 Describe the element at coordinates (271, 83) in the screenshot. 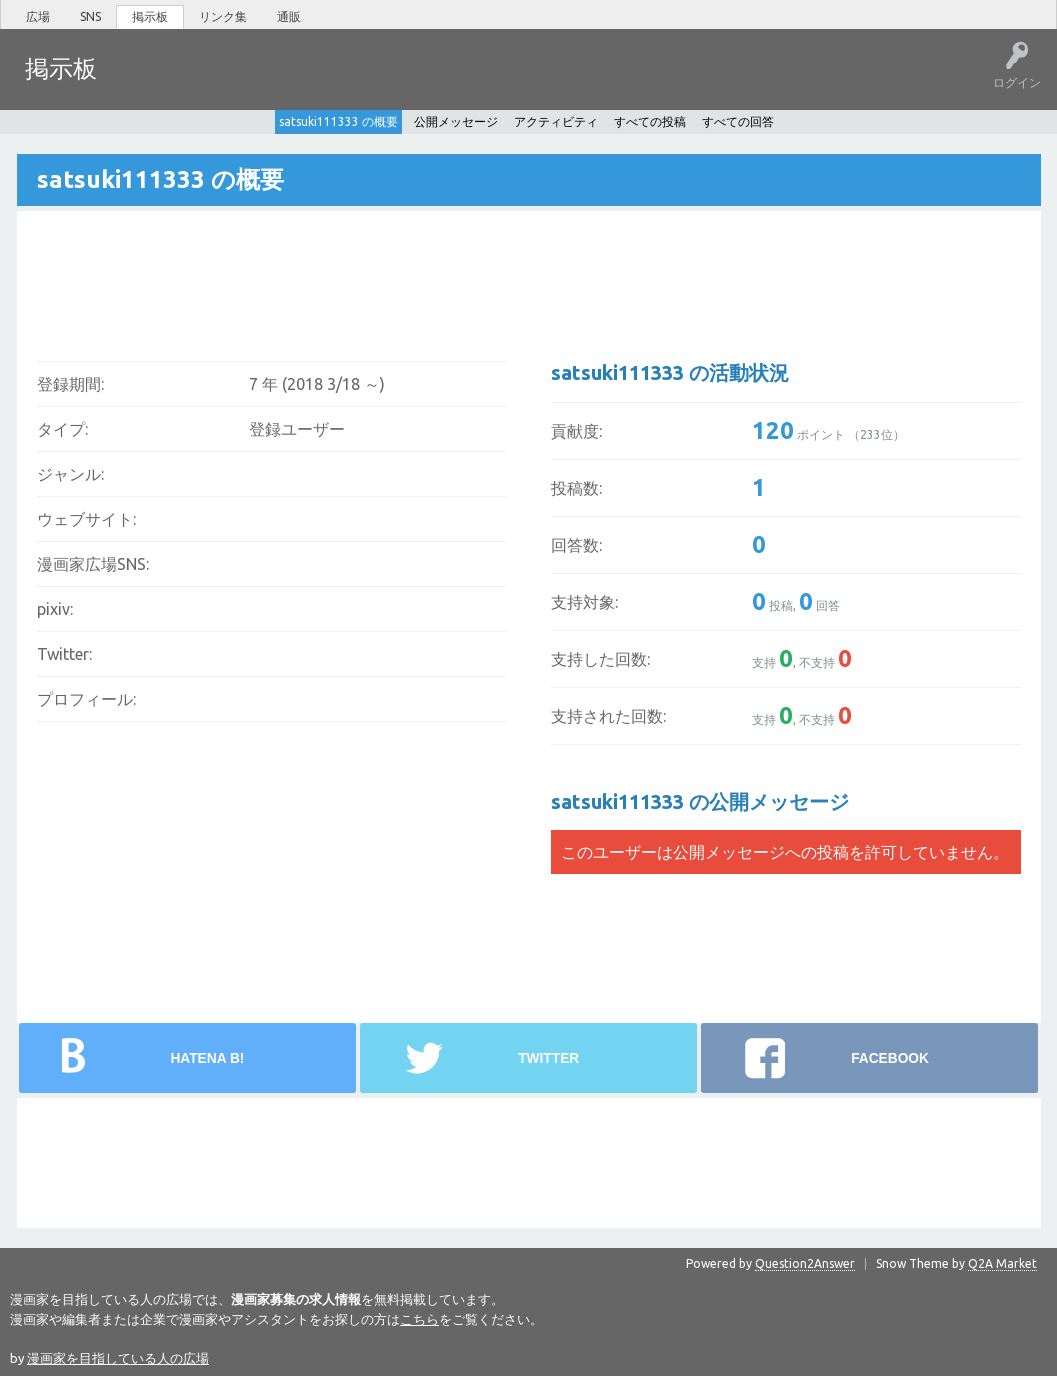

I see `タグ` at that location.